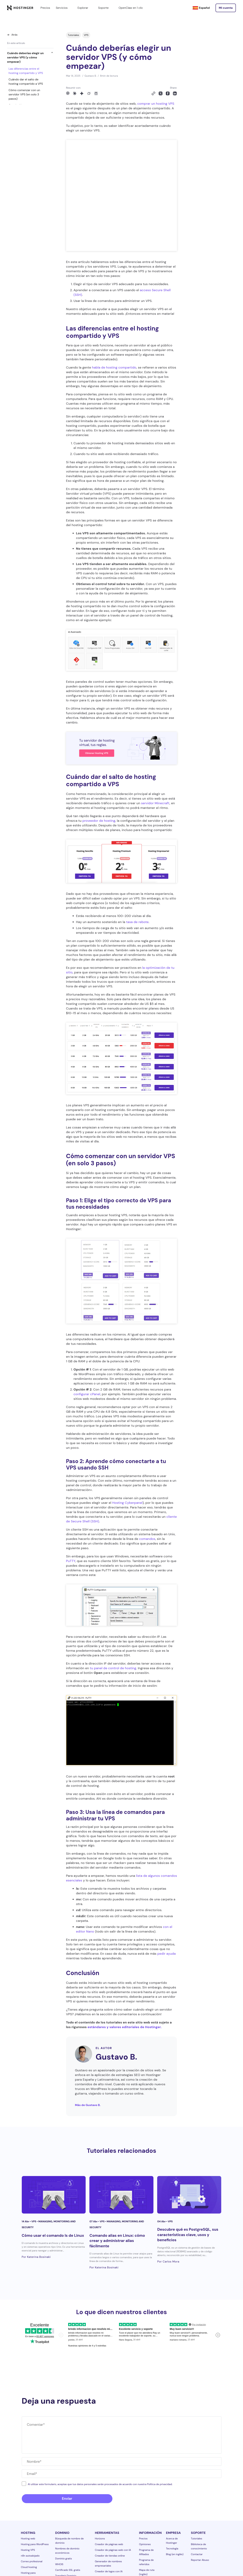 Image resolution: width=243 pixels, height=2576 pixels. Describe the element at coordinates (37, 2556) in the screenshot. I see `Política de solicitud de NPRD` at that location.